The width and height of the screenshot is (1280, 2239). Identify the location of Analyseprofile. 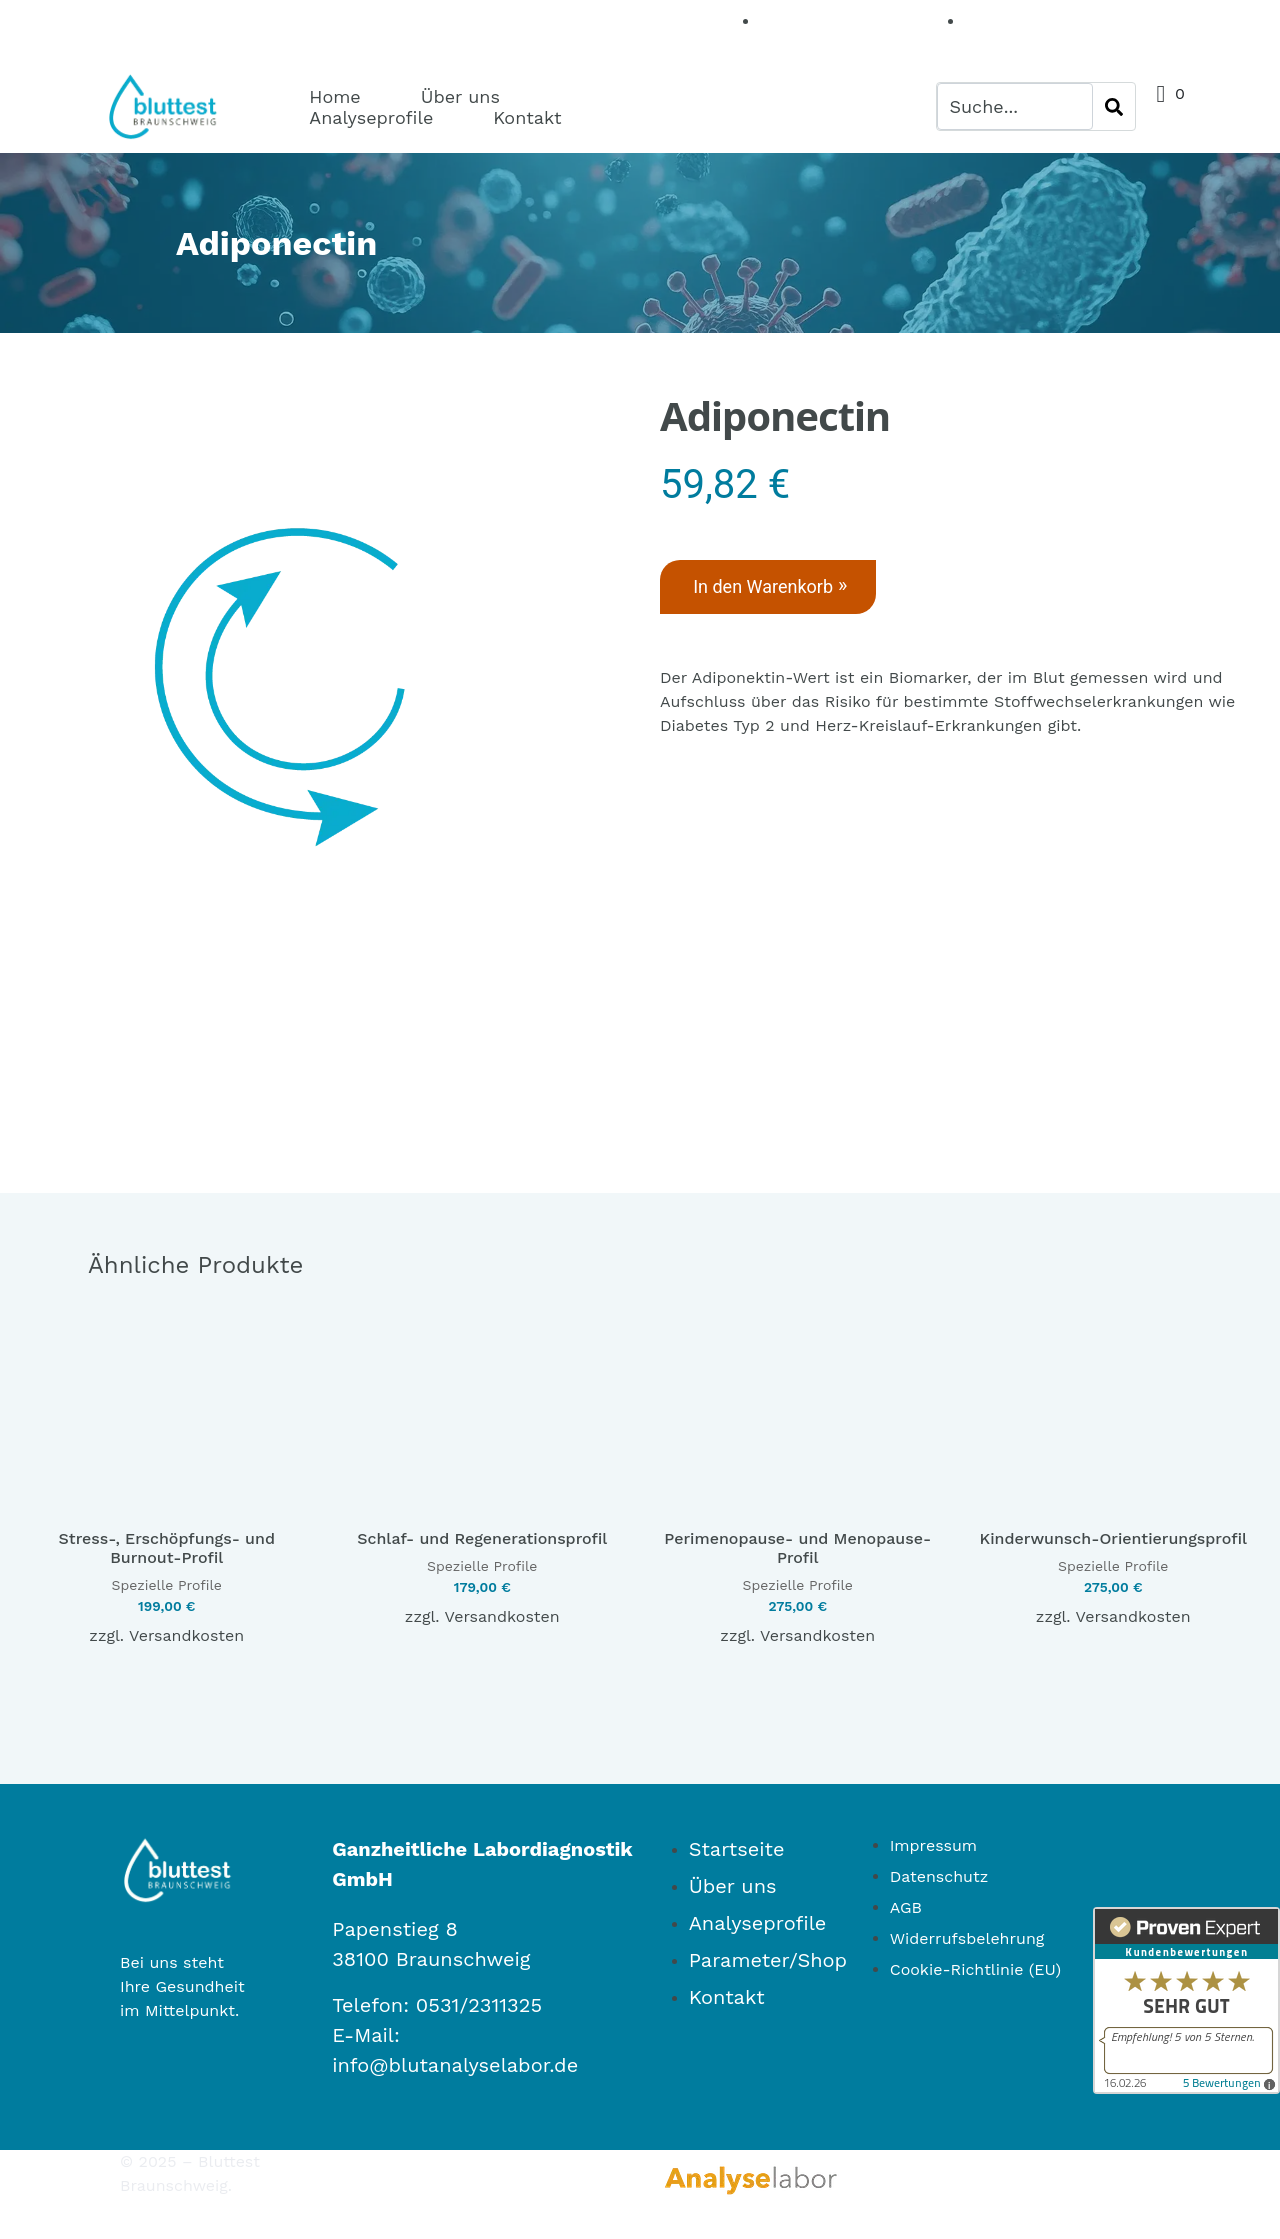
(371, 117).